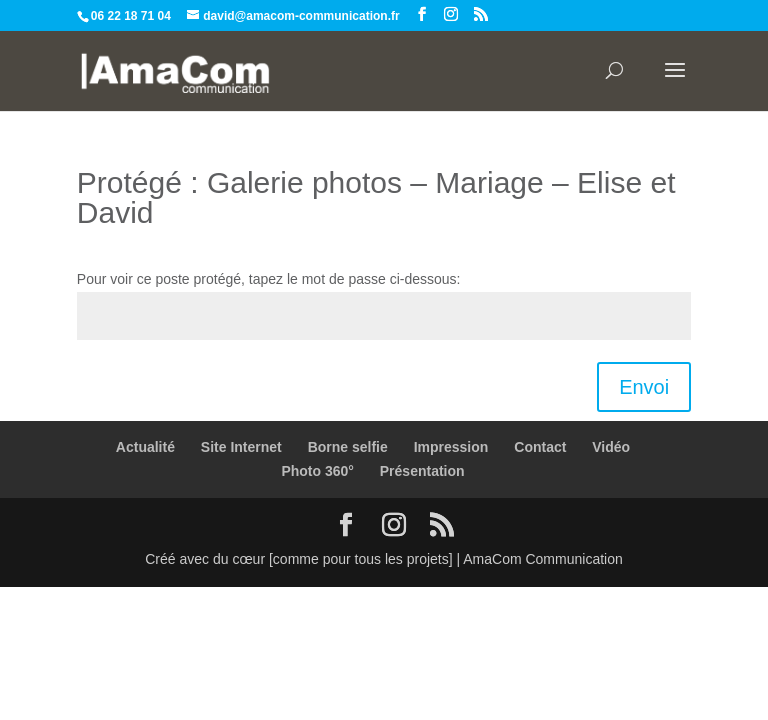 This screenshot has width=768, height=720. I want to click on Photo 360°, so click(317, 471).